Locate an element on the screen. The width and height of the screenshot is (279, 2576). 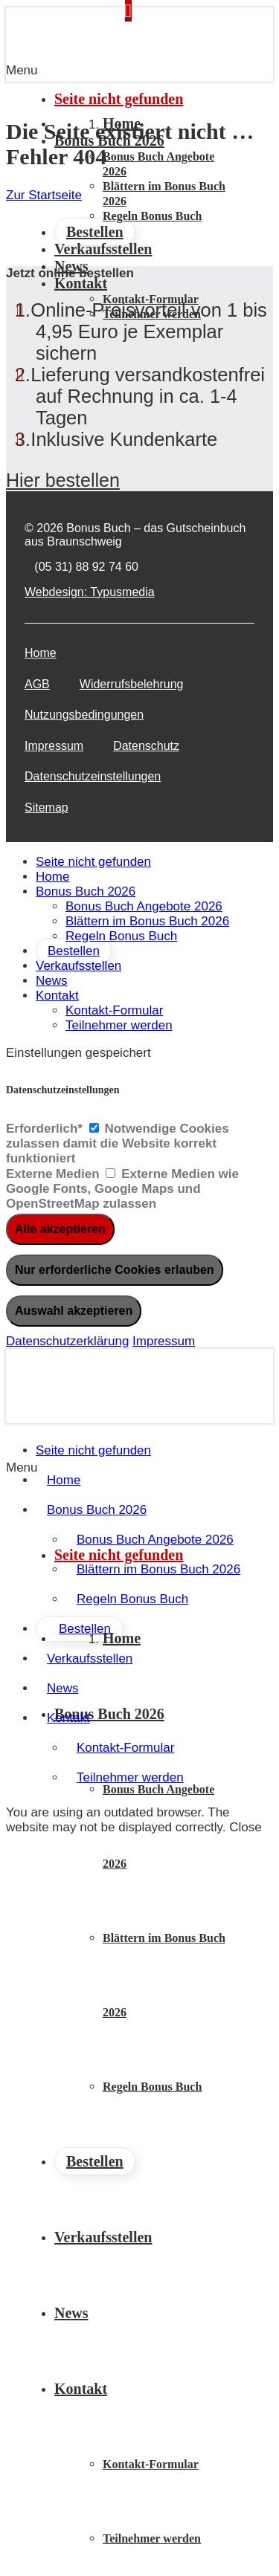
Zur Startseite is located at coordinates (44, 195).